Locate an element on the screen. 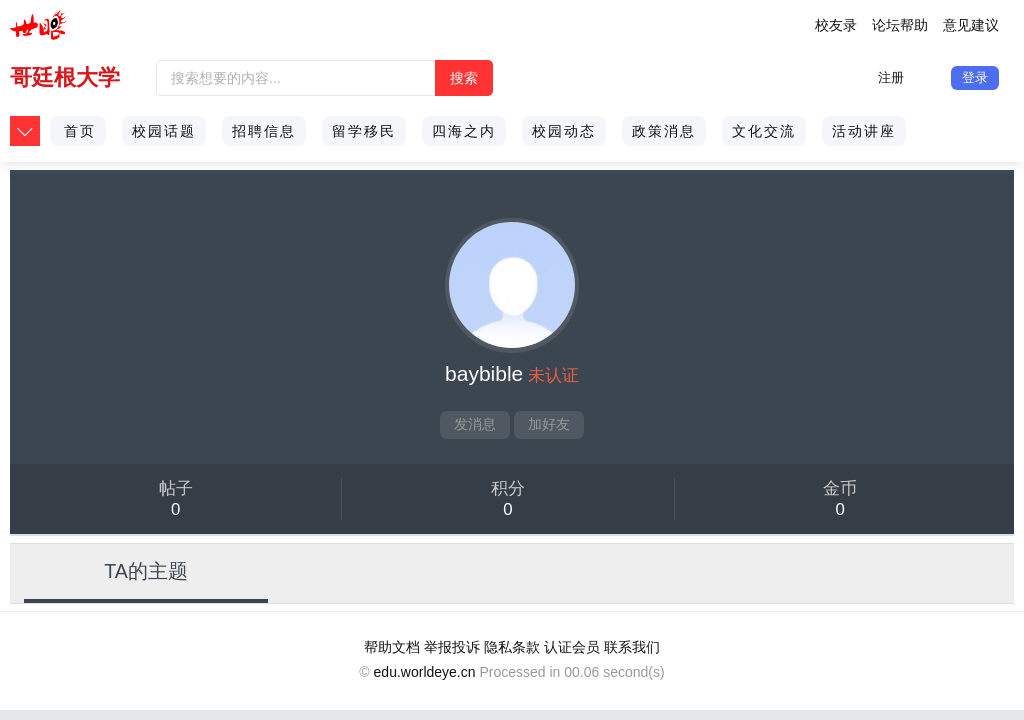 The width and height of the screenshot is (1024, 720). 校园动态 is located at coordinates (564, 131).